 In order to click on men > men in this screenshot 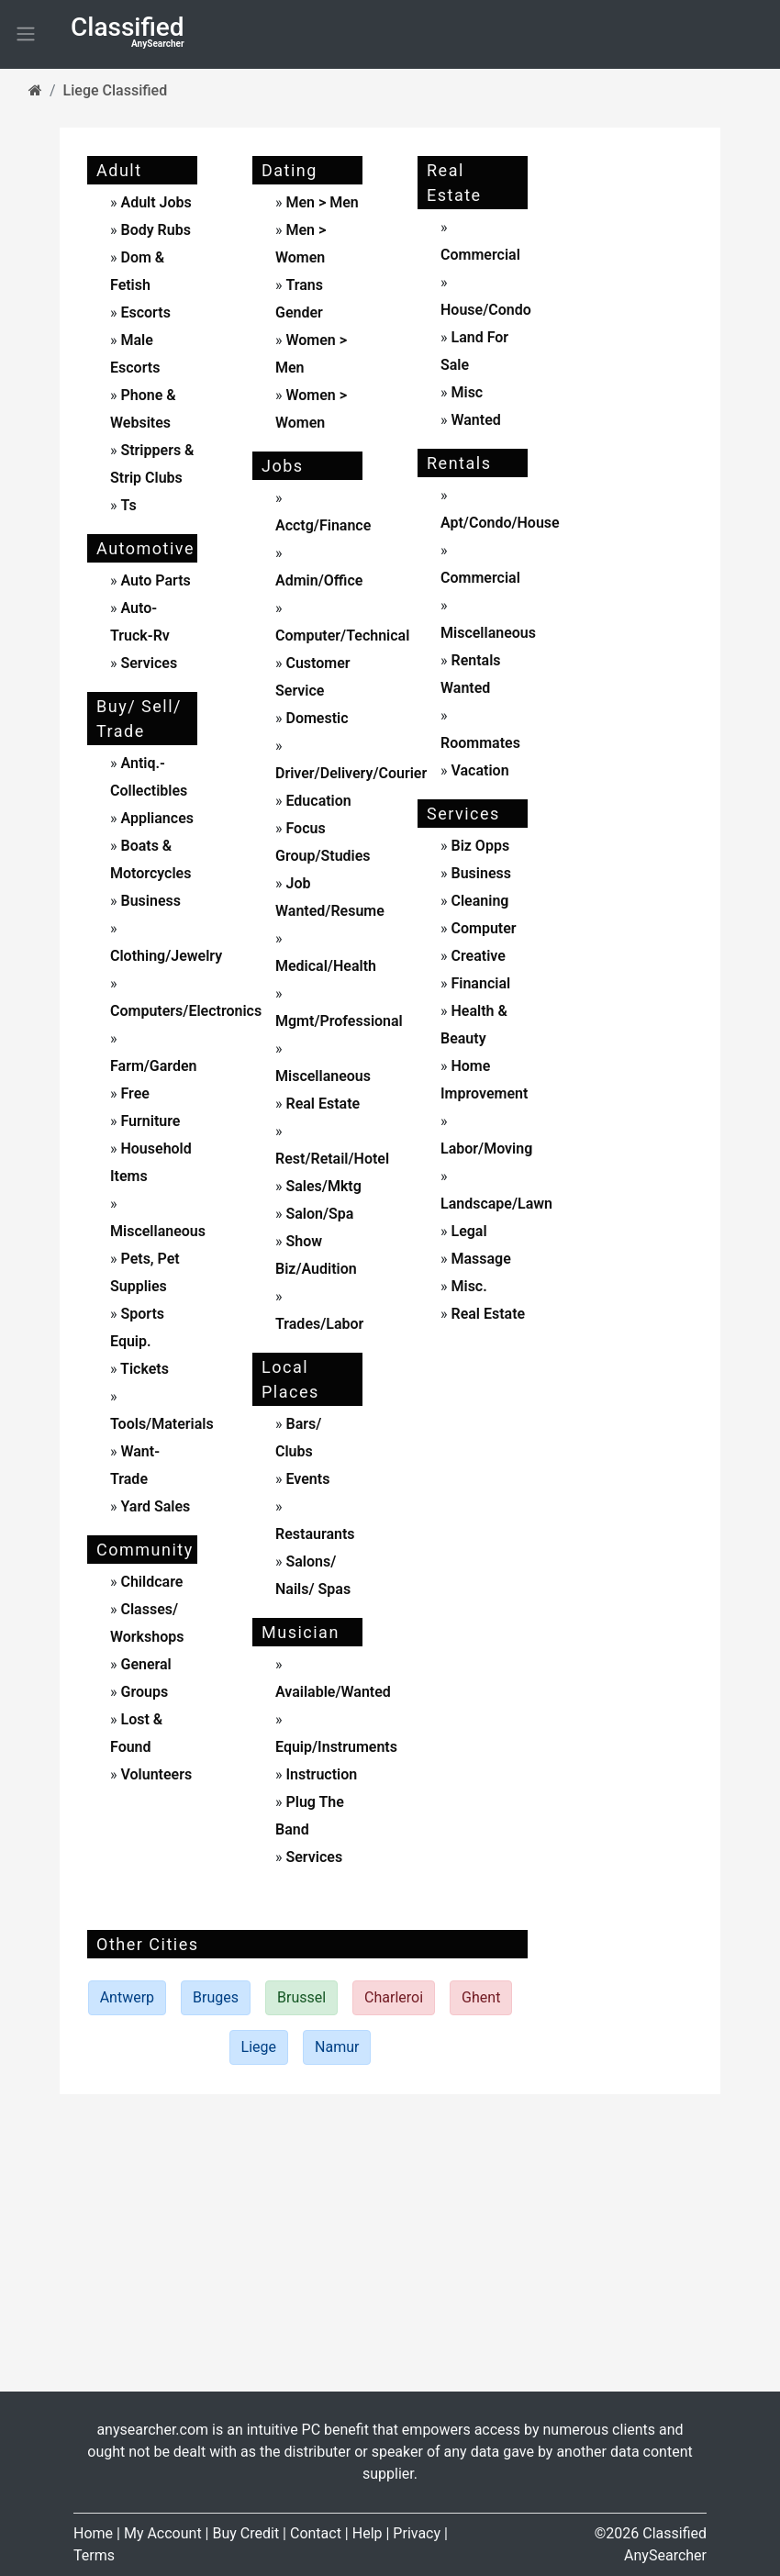, I will do `click(321, 202)`.